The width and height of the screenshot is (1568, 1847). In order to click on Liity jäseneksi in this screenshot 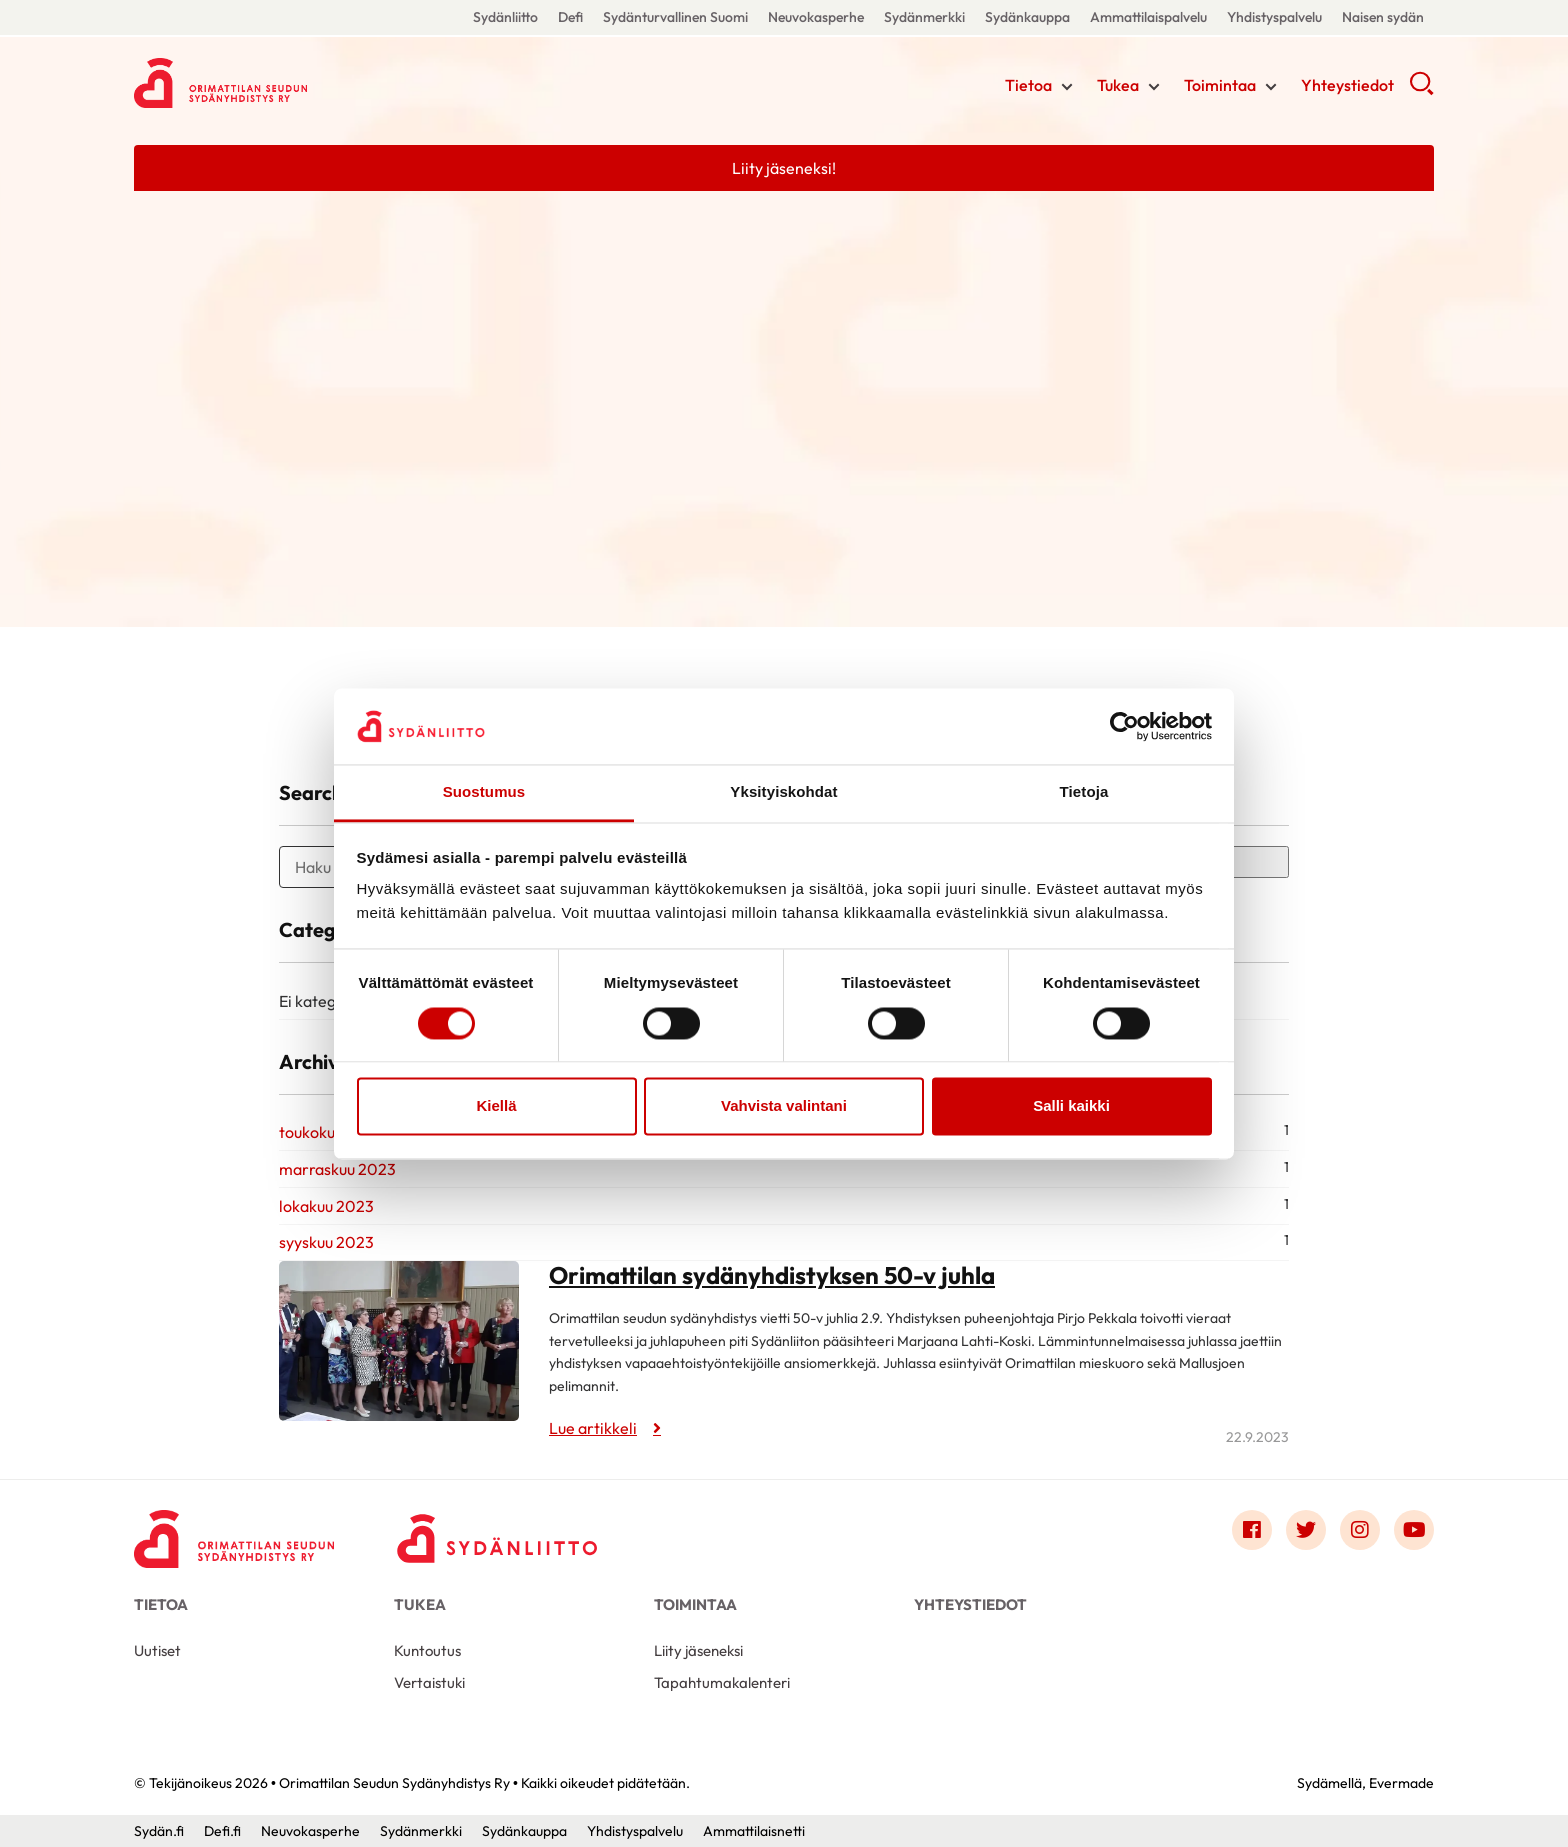, I will do `click(698, 1650)`.